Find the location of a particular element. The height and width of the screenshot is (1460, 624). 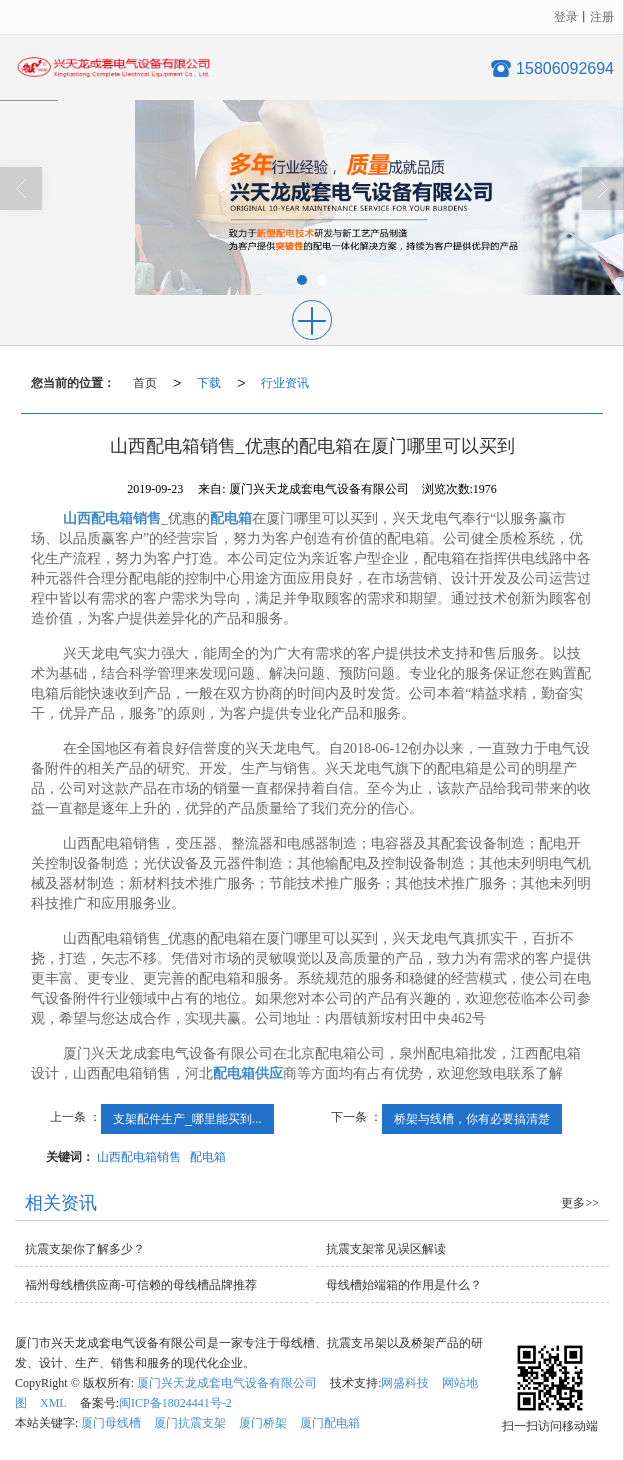

厦门兴天龙成套电气设备有限公司 is located at coordinates (227, 1383).